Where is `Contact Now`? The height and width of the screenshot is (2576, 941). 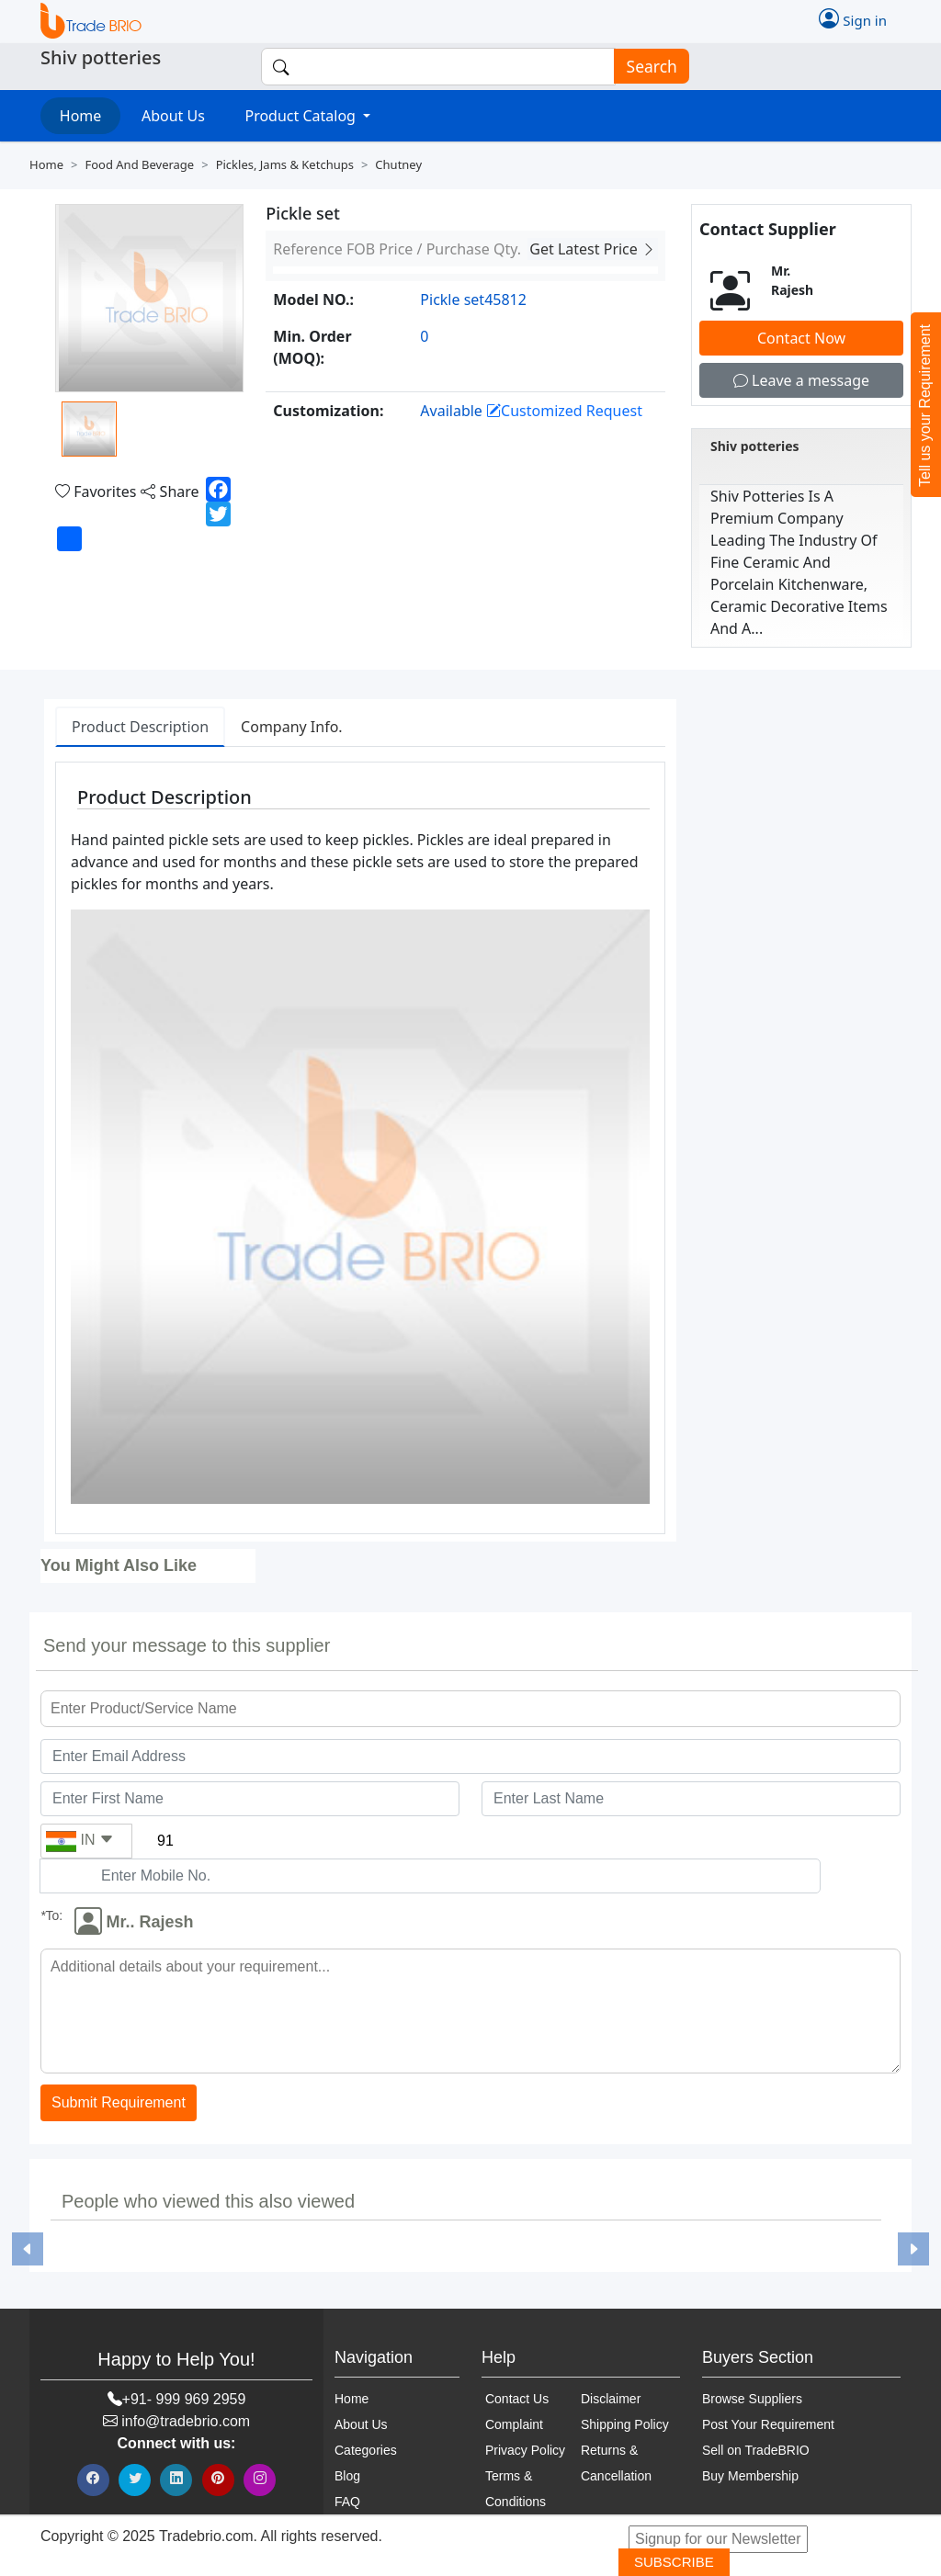
Contact Now is located at coordinates (801, 338).